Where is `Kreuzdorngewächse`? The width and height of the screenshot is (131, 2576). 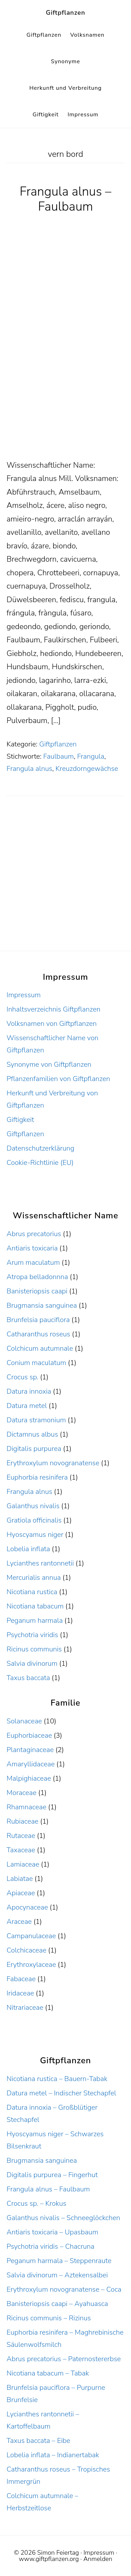 Kreuzdorngewächse is located at coordinates (87, 768).